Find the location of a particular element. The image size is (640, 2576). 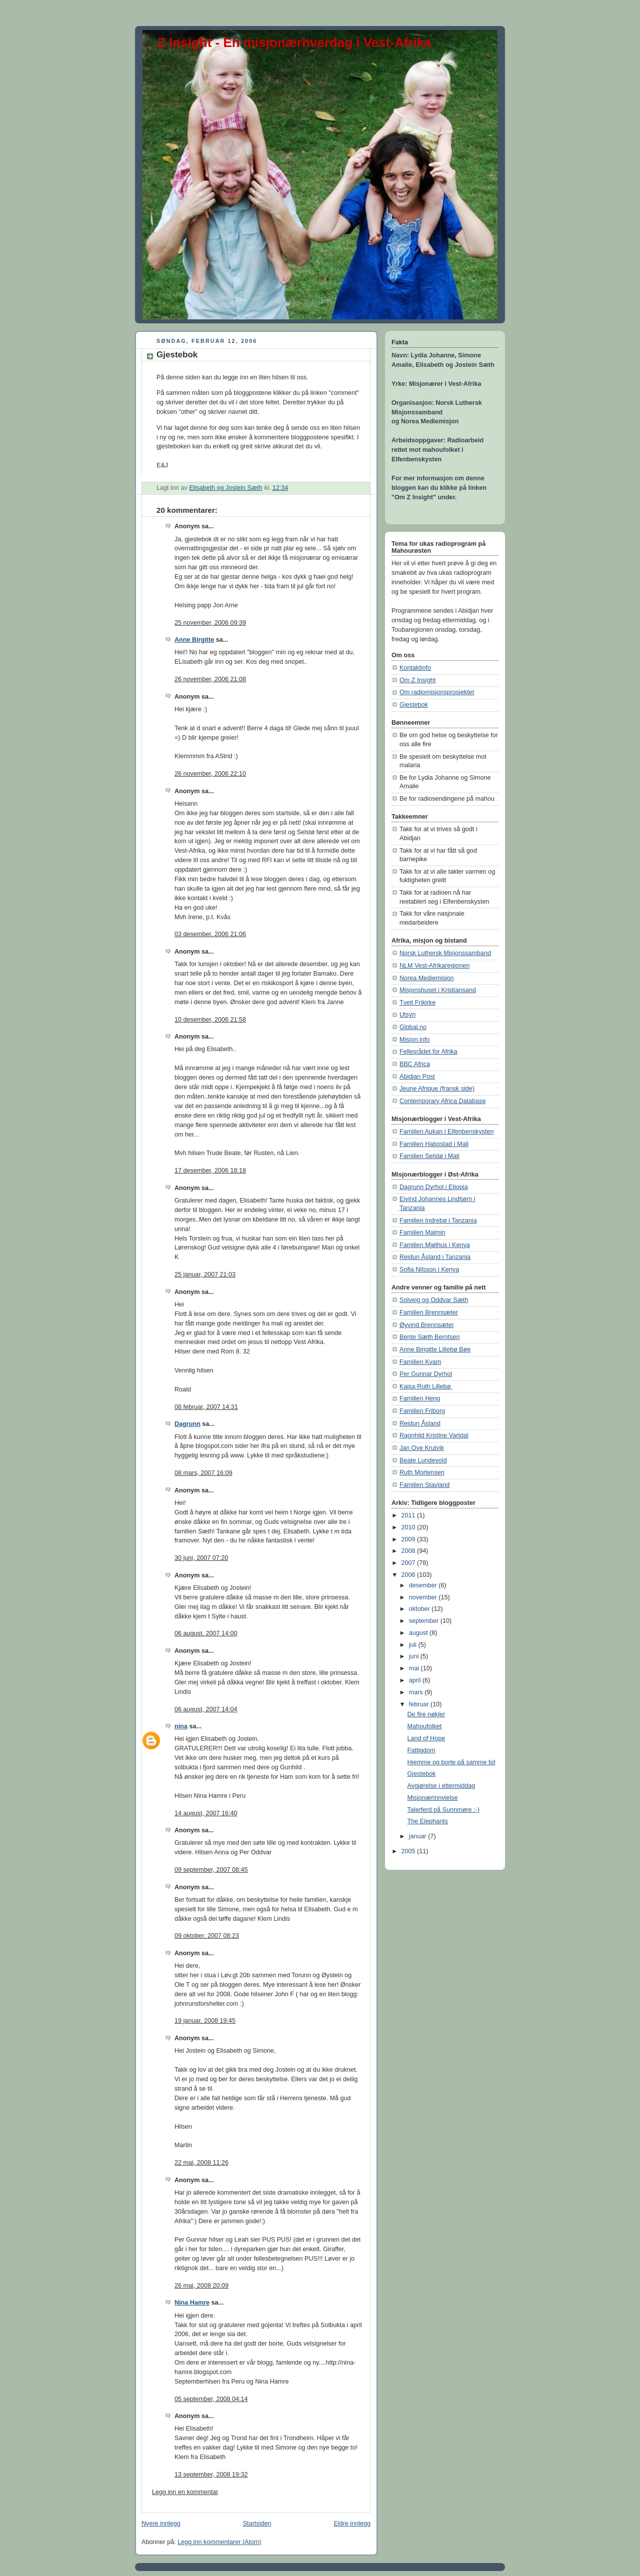

09 september, 2007 08:45 is located at coordinates (211, 1869).